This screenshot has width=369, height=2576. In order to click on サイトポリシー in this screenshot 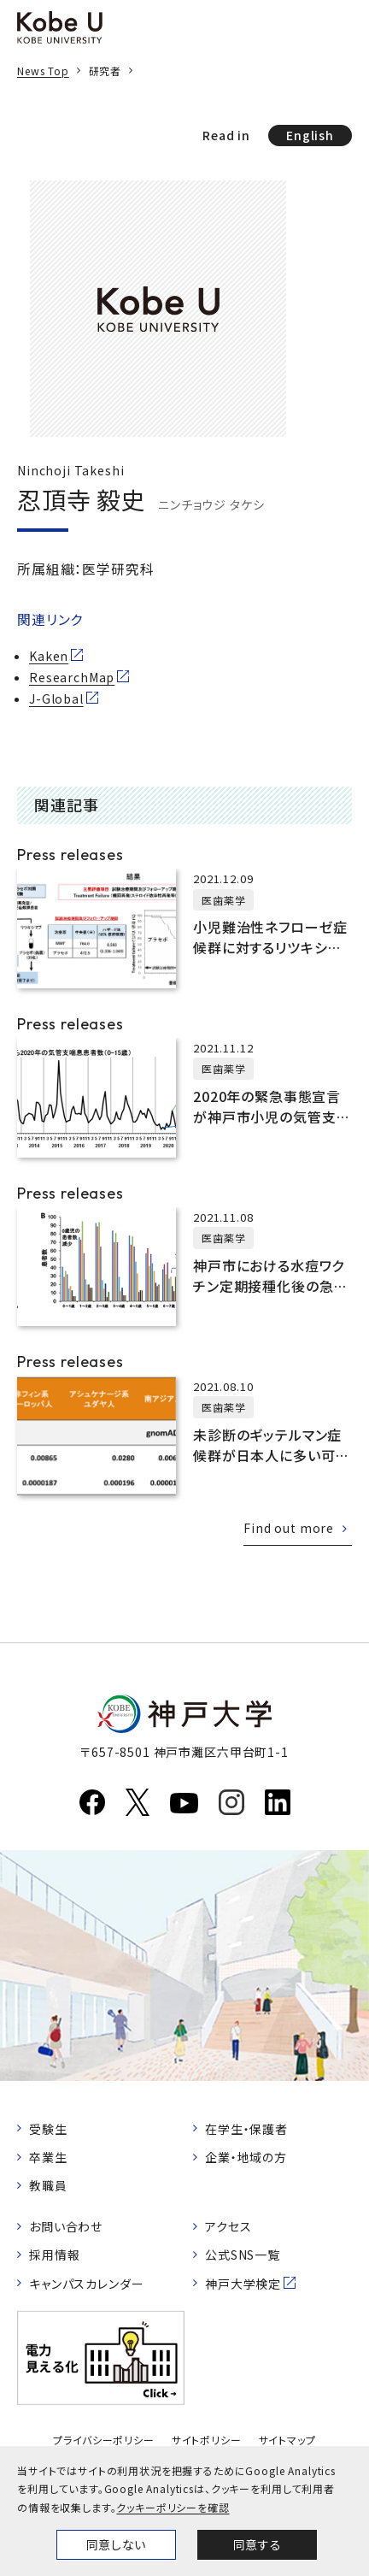, I will do `click(207, 2439)`.